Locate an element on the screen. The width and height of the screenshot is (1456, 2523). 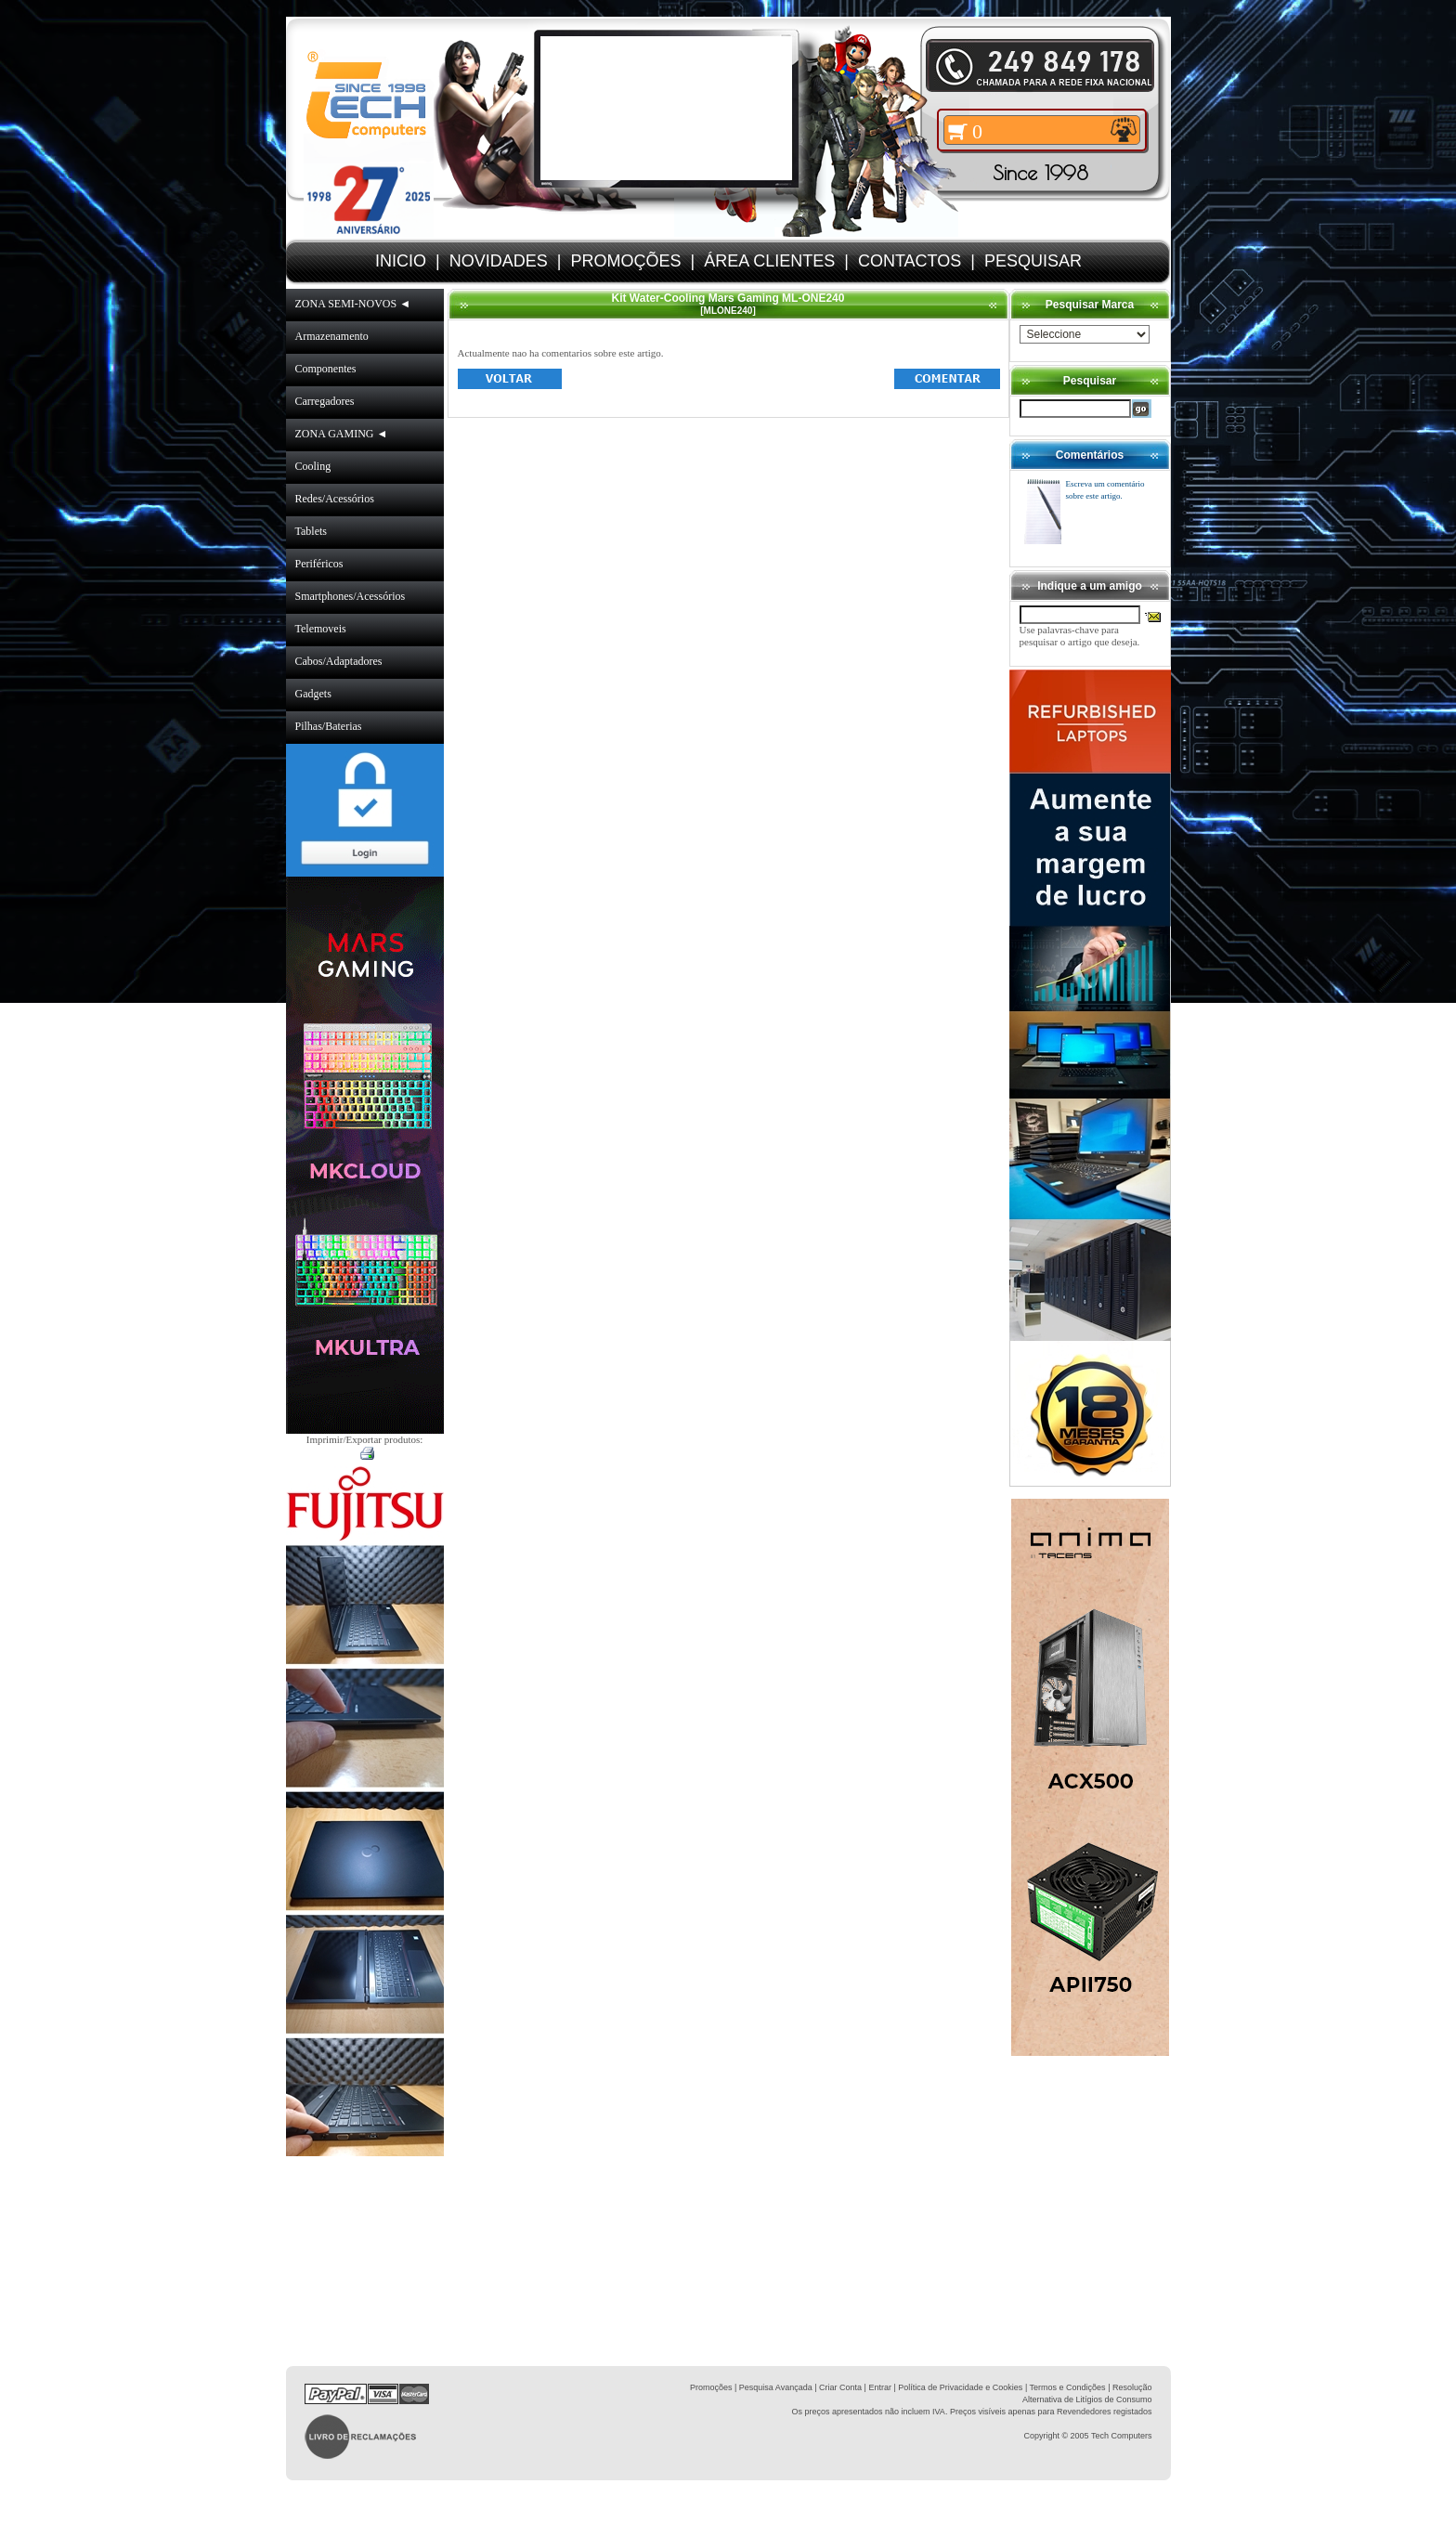
<volume="0"> is located at coordinates (666, 108).